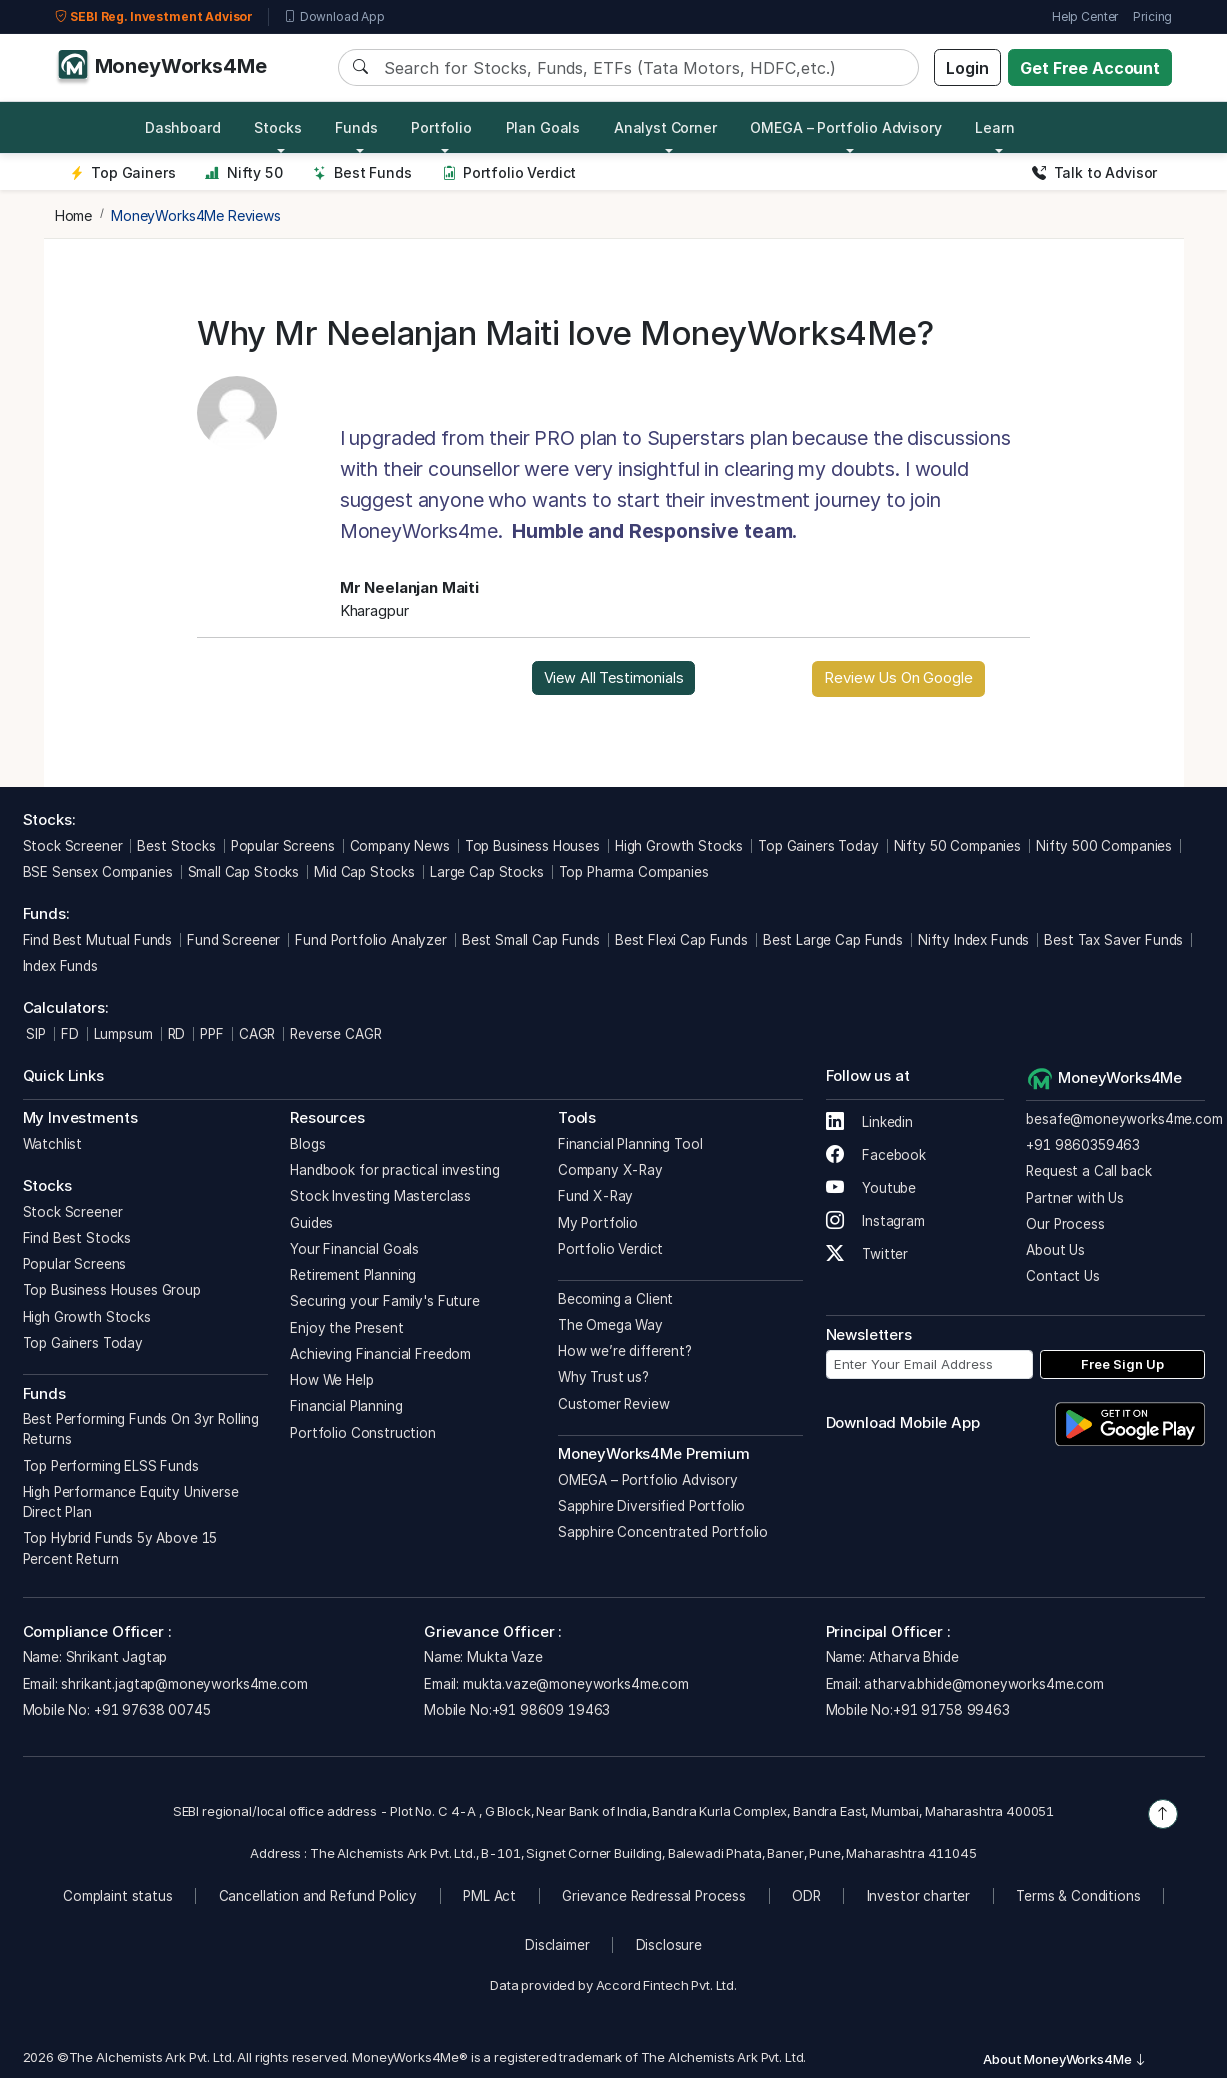 The height and width of the screenshot is (2078, 1227). What do you see at coordinates (233, 940) in the screenshot?
I see `Fund Screener` at bounding box center [233, 940].